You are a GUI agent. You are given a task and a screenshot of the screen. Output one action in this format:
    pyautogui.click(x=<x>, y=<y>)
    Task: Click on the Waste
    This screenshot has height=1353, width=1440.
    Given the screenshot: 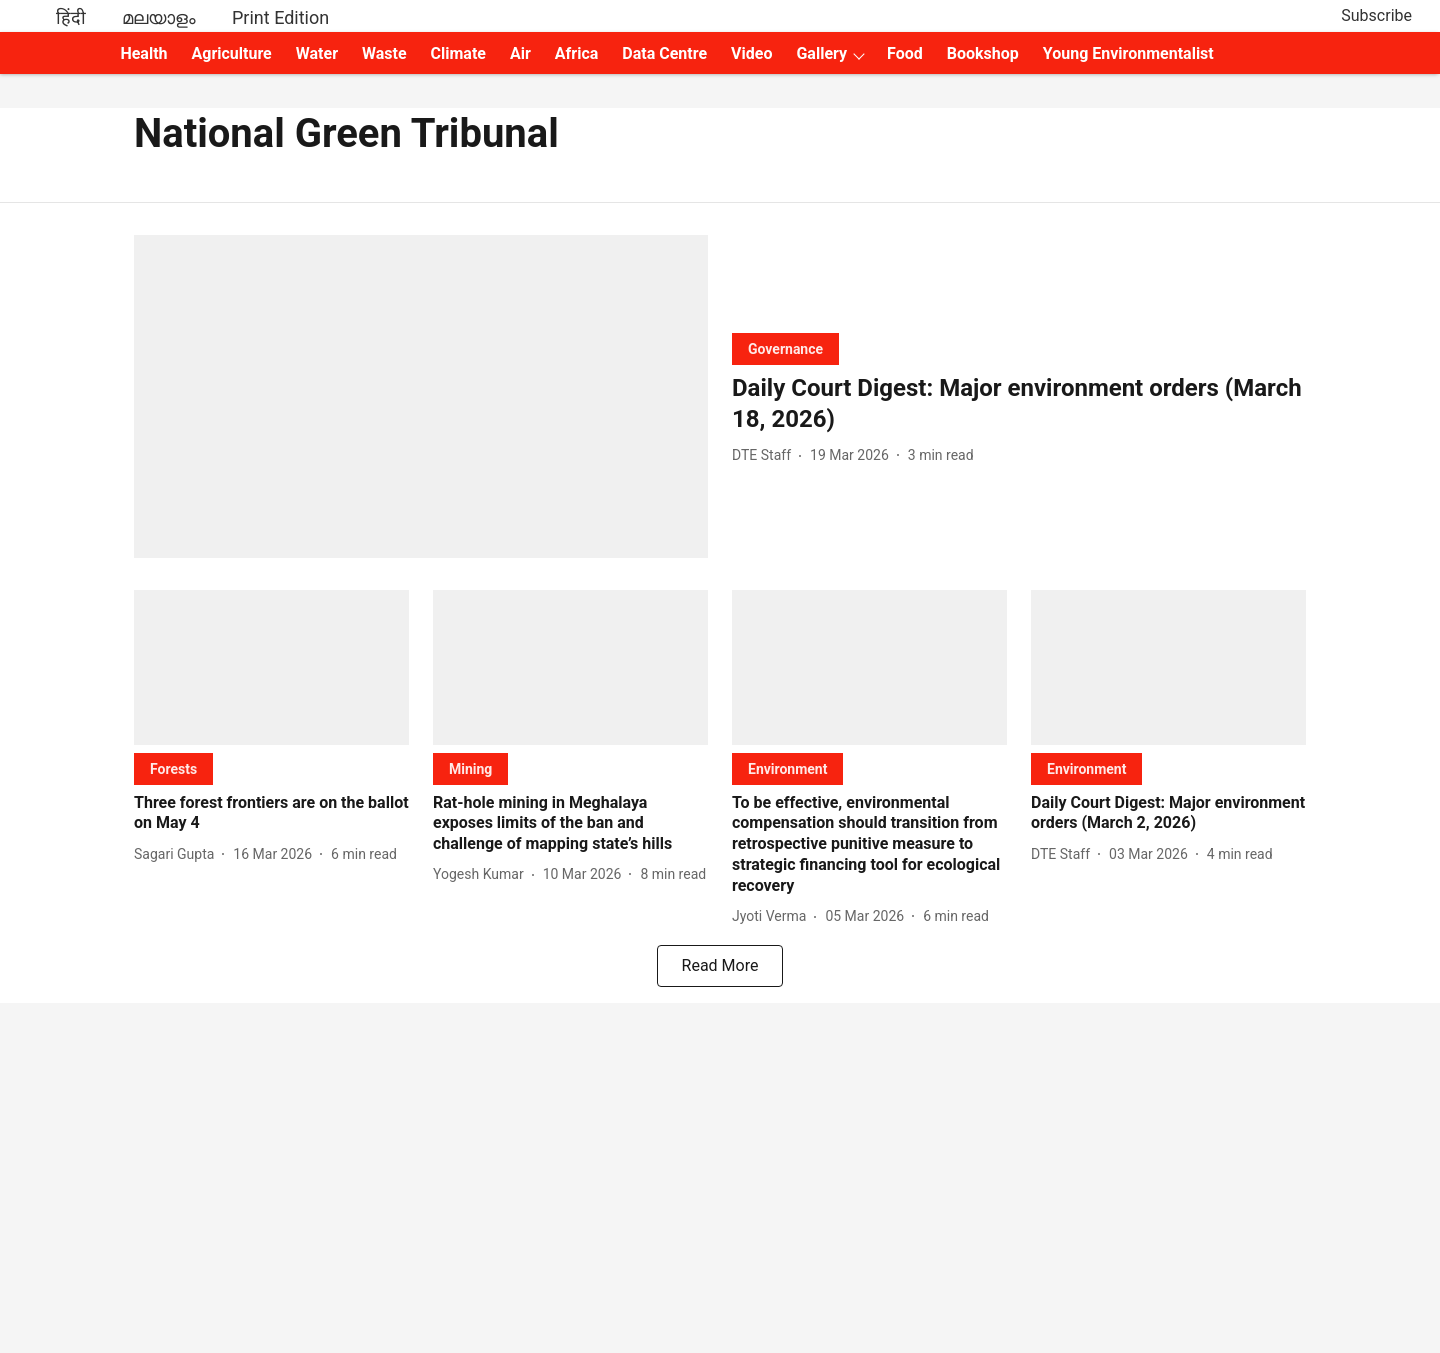 What is the action you would take?
    pyautogui.click(x=384, y=53)
    